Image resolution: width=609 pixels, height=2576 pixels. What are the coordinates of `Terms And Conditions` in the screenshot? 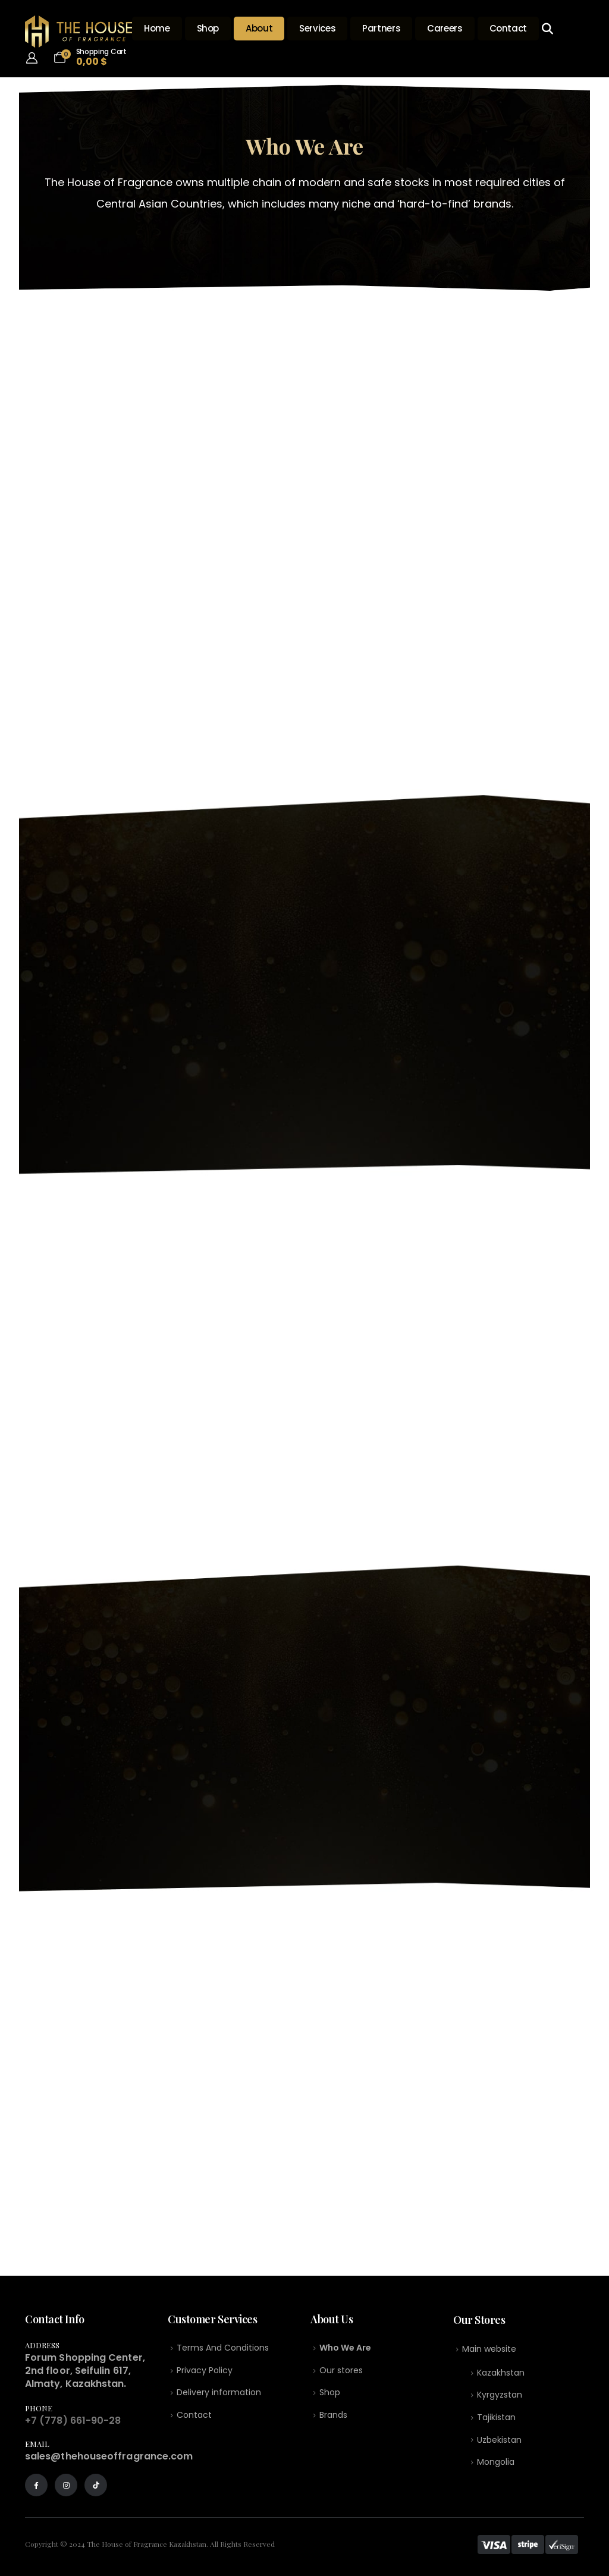 It's located at (223, 2348).